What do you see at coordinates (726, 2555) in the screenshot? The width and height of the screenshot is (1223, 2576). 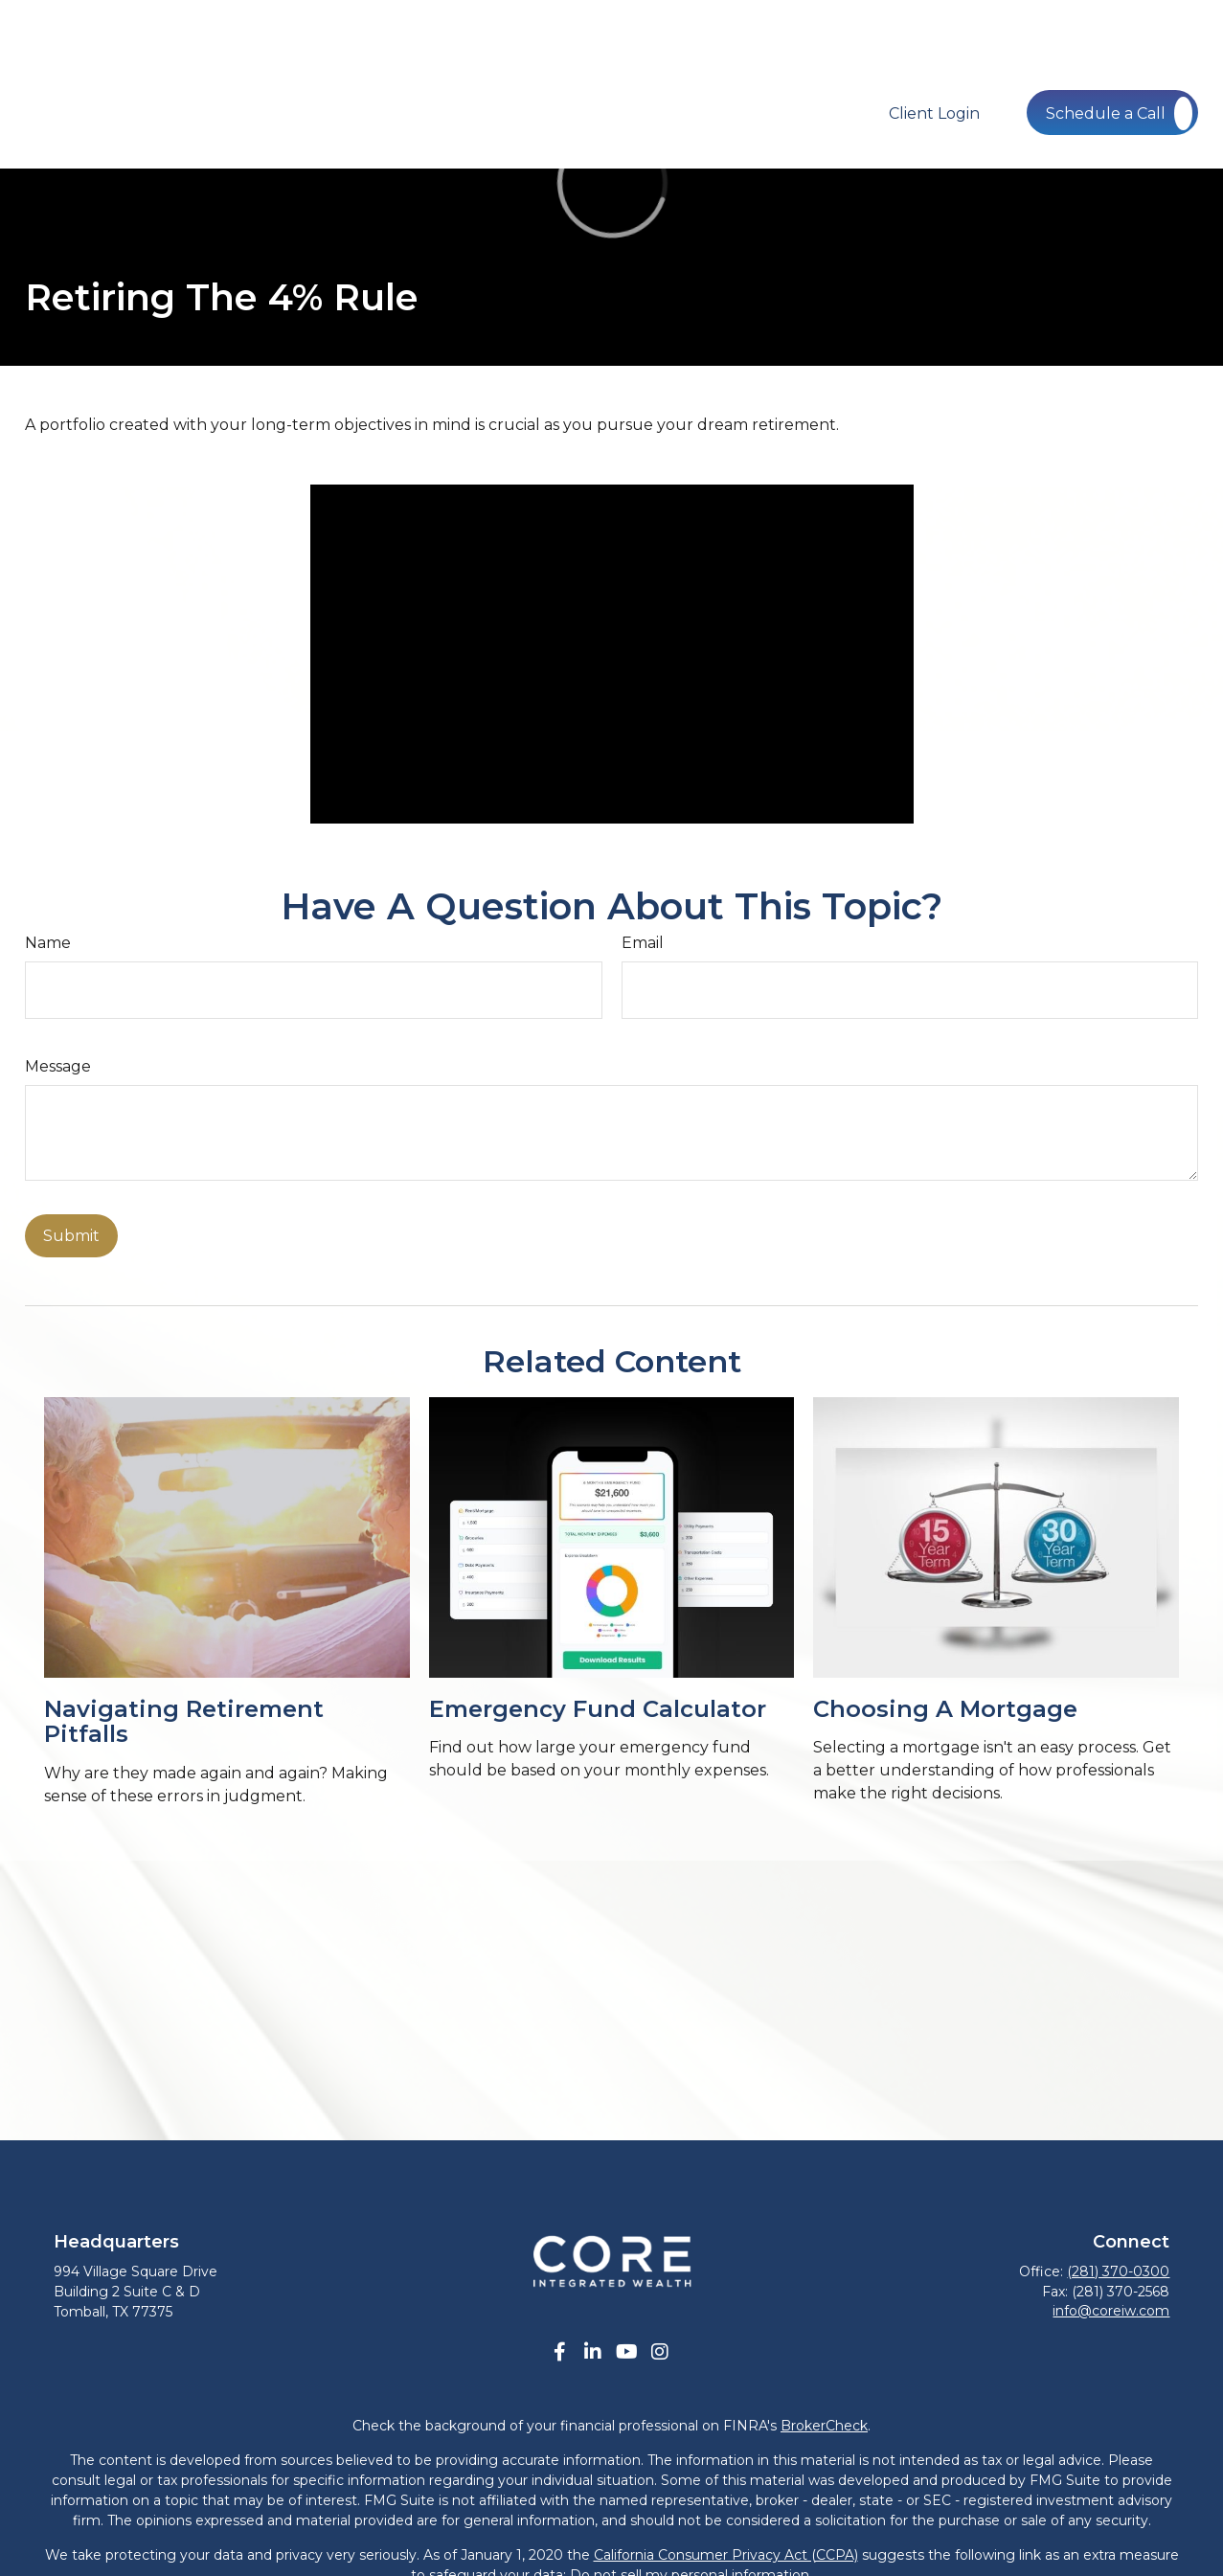 I see `California Consumer Privacy Act (CCPA)` at bounding box center [726, 2555].